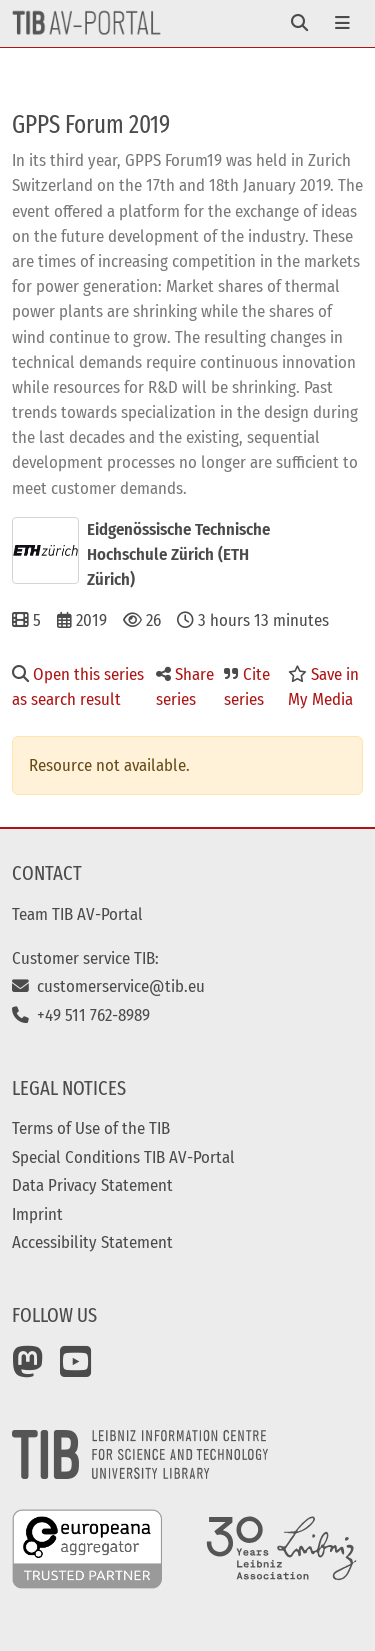  Describe the element at coordinates (92, 1242) in the screenshot. I see `Accessibility Statement` at that location.